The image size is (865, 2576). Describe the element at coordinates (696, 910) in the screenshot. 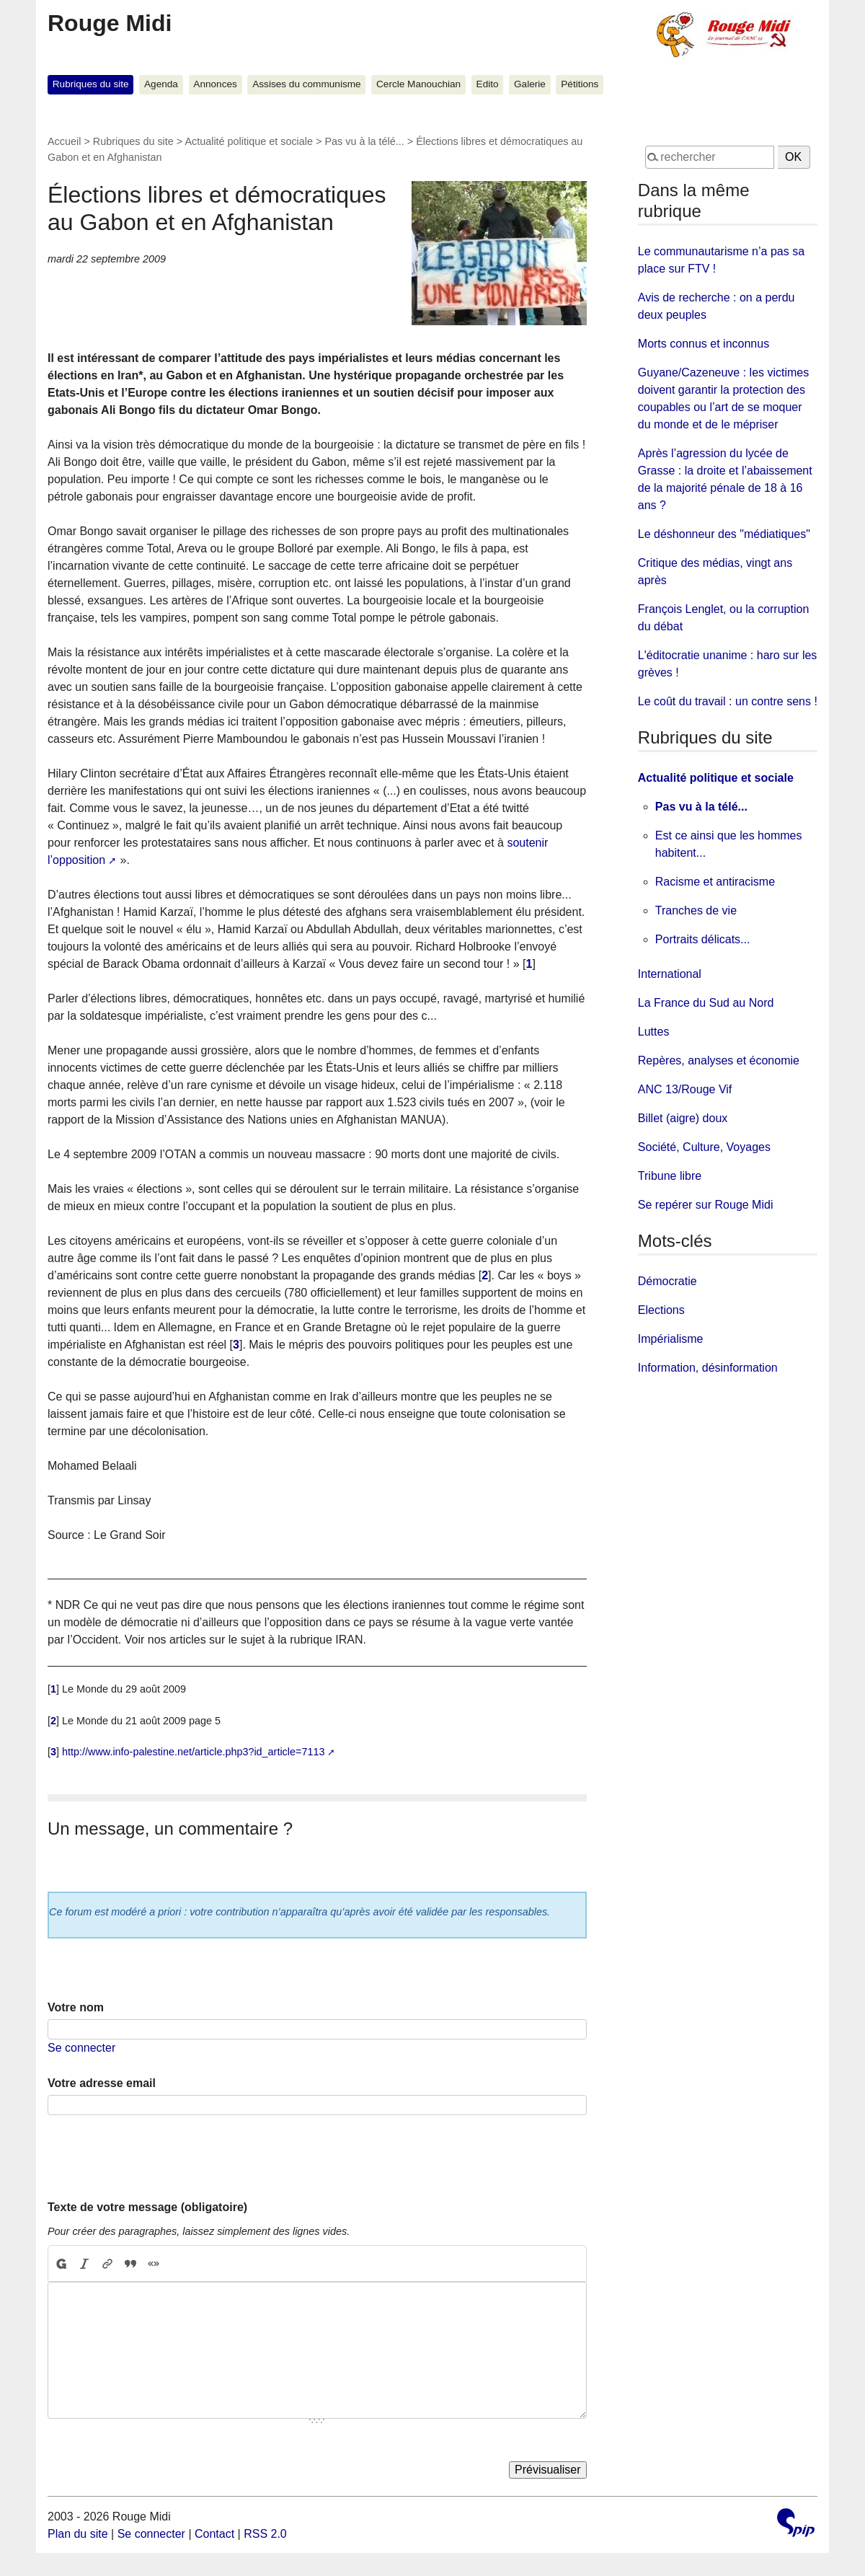

I see `Tranches de vie` at that location.